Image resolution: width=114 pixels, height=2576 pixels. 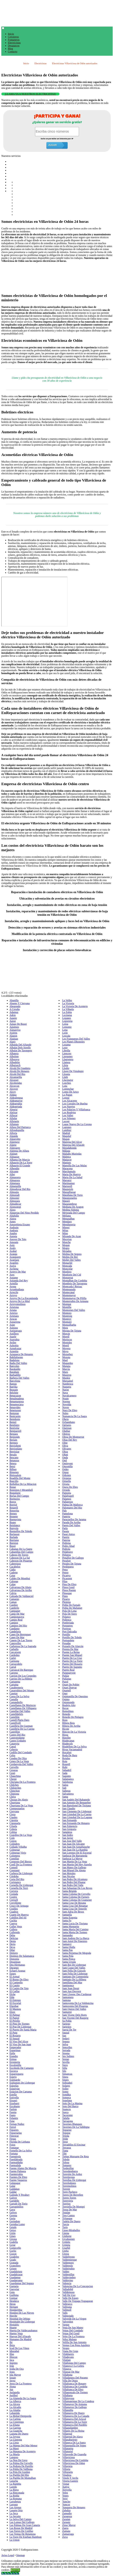 I want to click on Sant Boi De Llobregat, so click(x=74, y=1964).